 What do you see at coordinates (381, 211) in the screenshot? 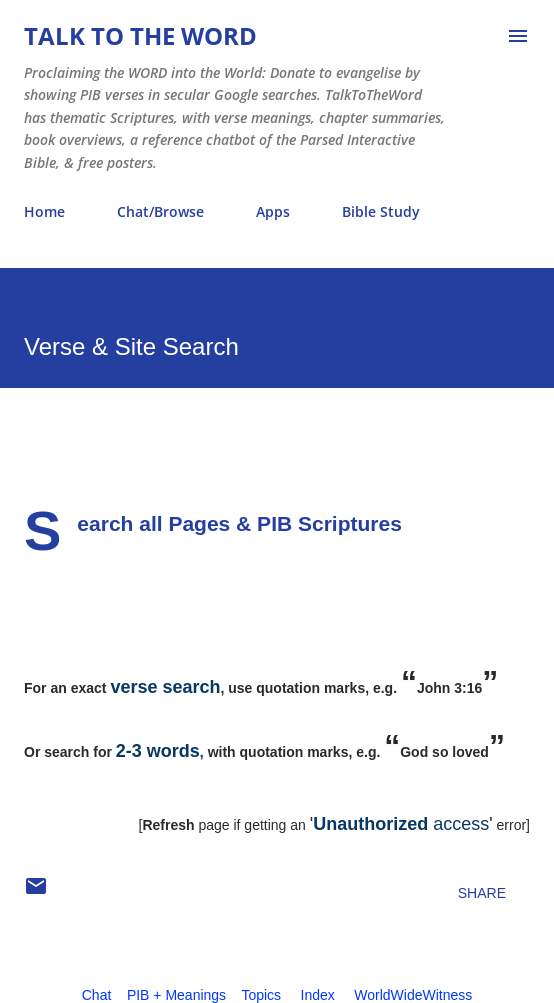
I see `Bible Study` at bounding box center [381, 211].